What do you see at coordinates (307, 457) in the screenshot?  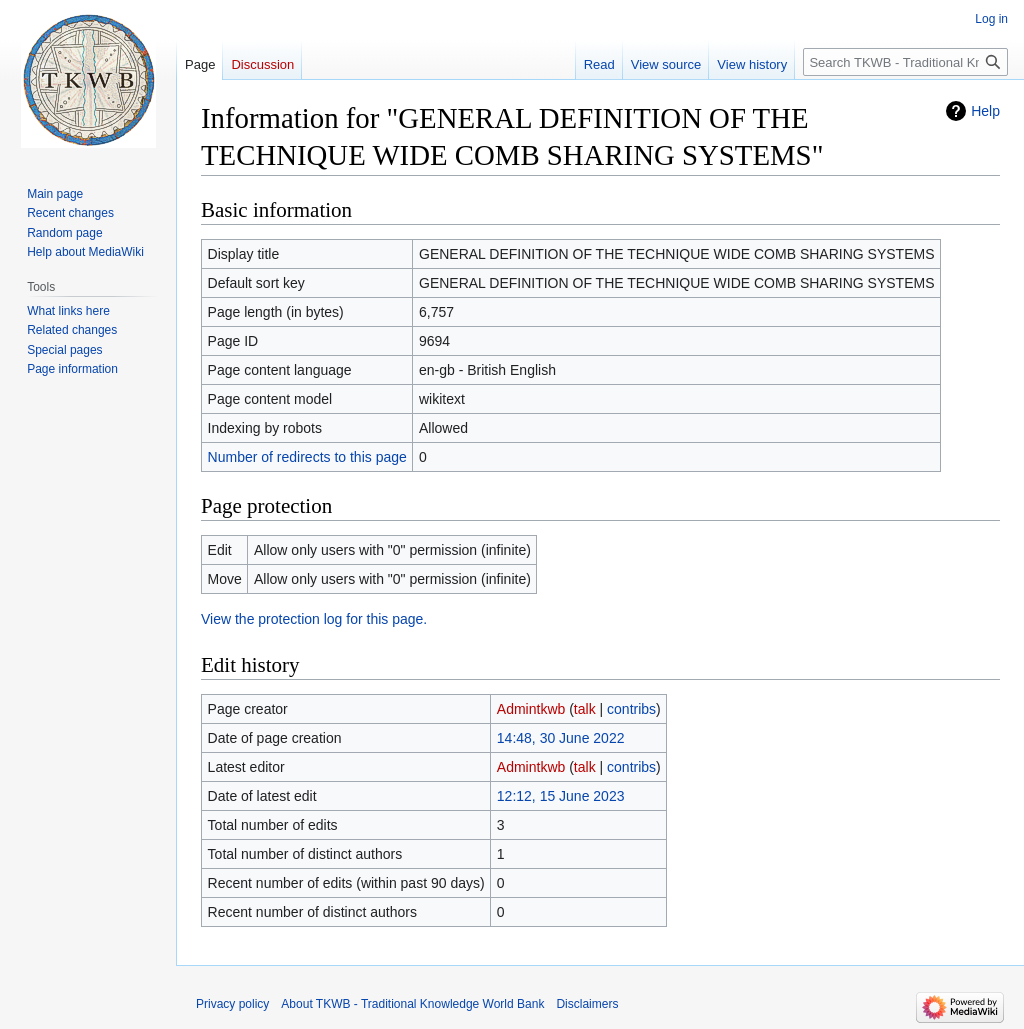 I see `Number of redirects to this page` at bounding box center [307, 457].